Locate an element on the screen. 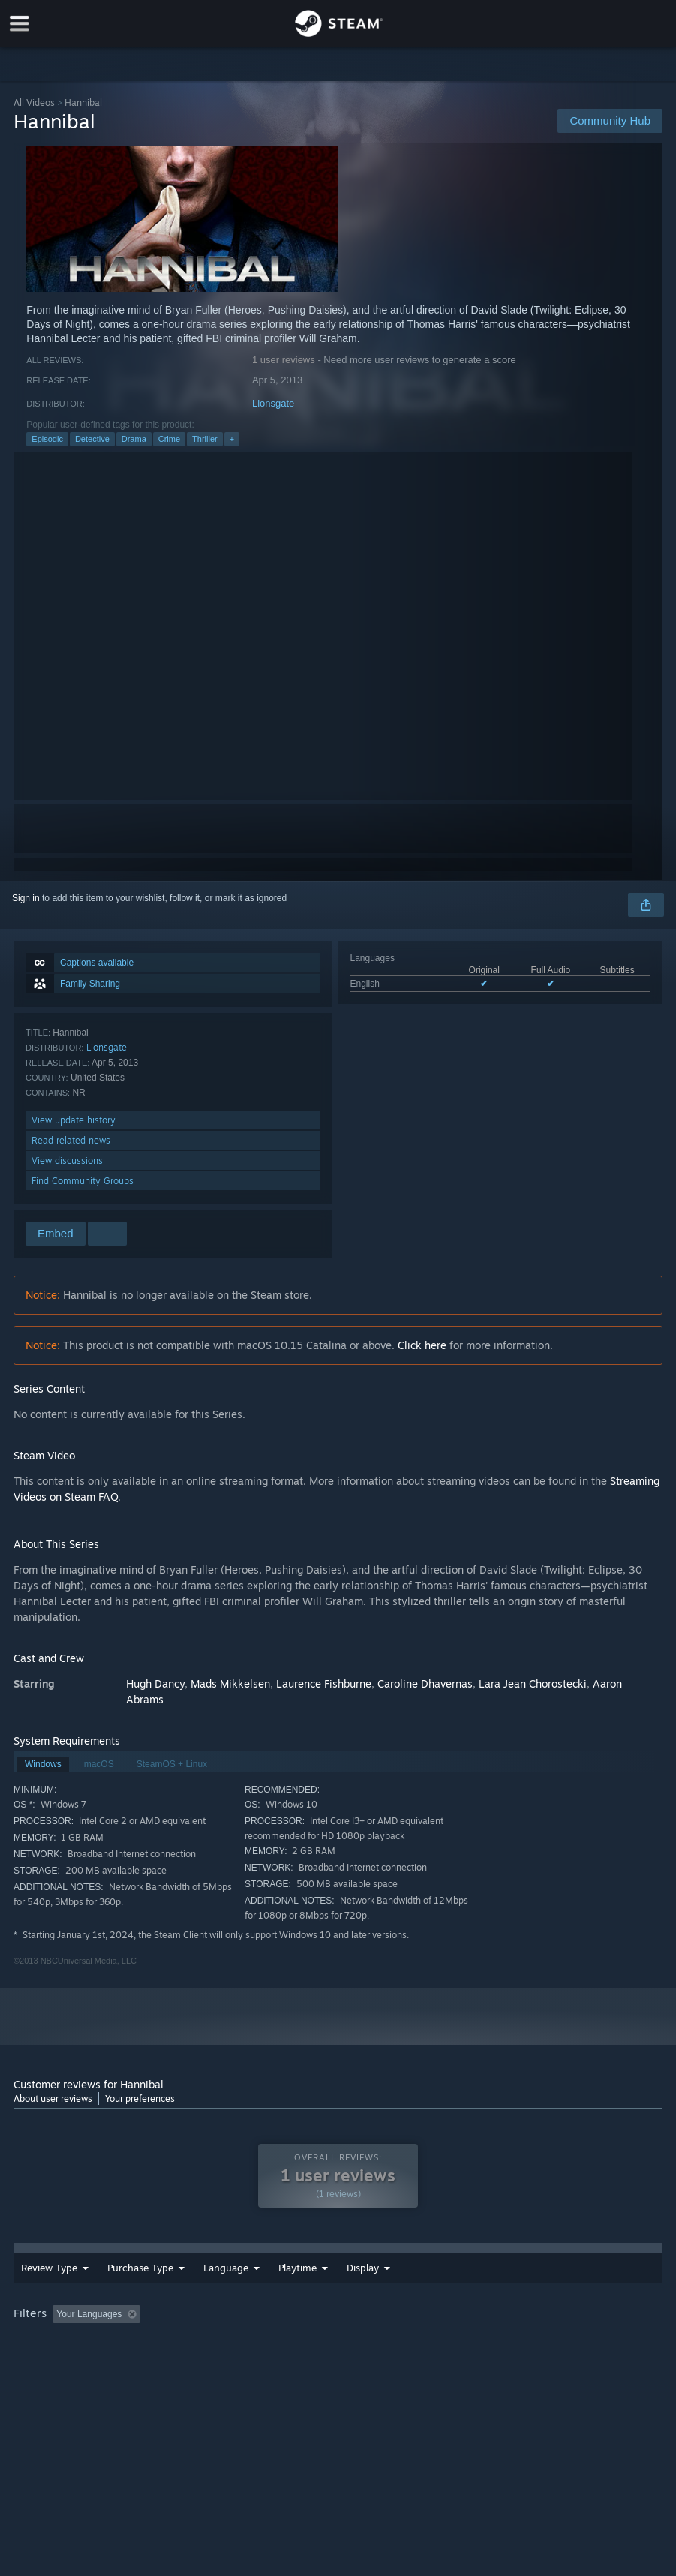  View update history is located at coordinates (74, 1120).